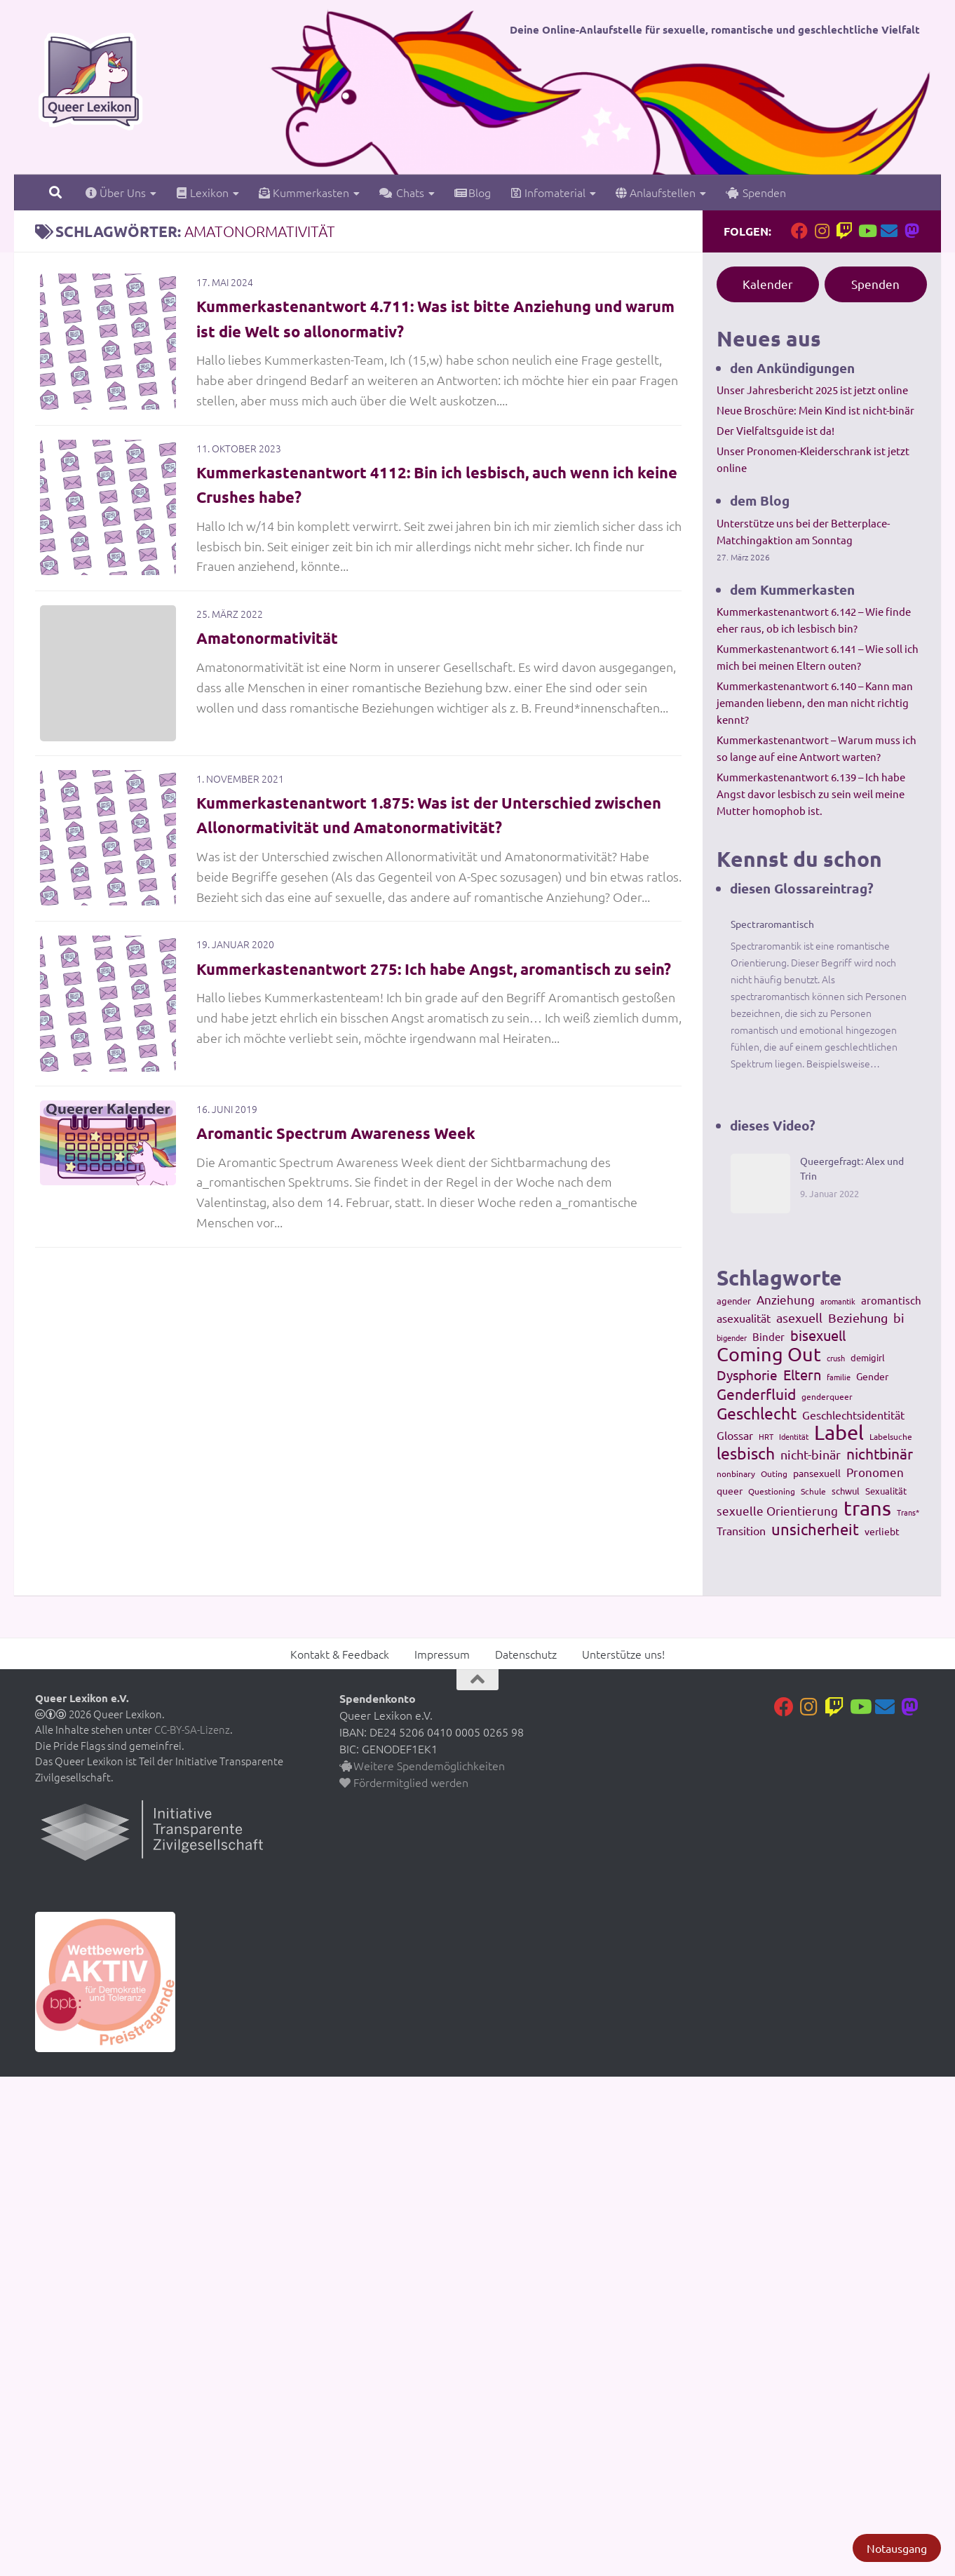 Image resolution: width=955 pixels, height=2576 pixels. I want to click on Unser Jahresbericht 2025 ist jetzt online, so click(812, 389).